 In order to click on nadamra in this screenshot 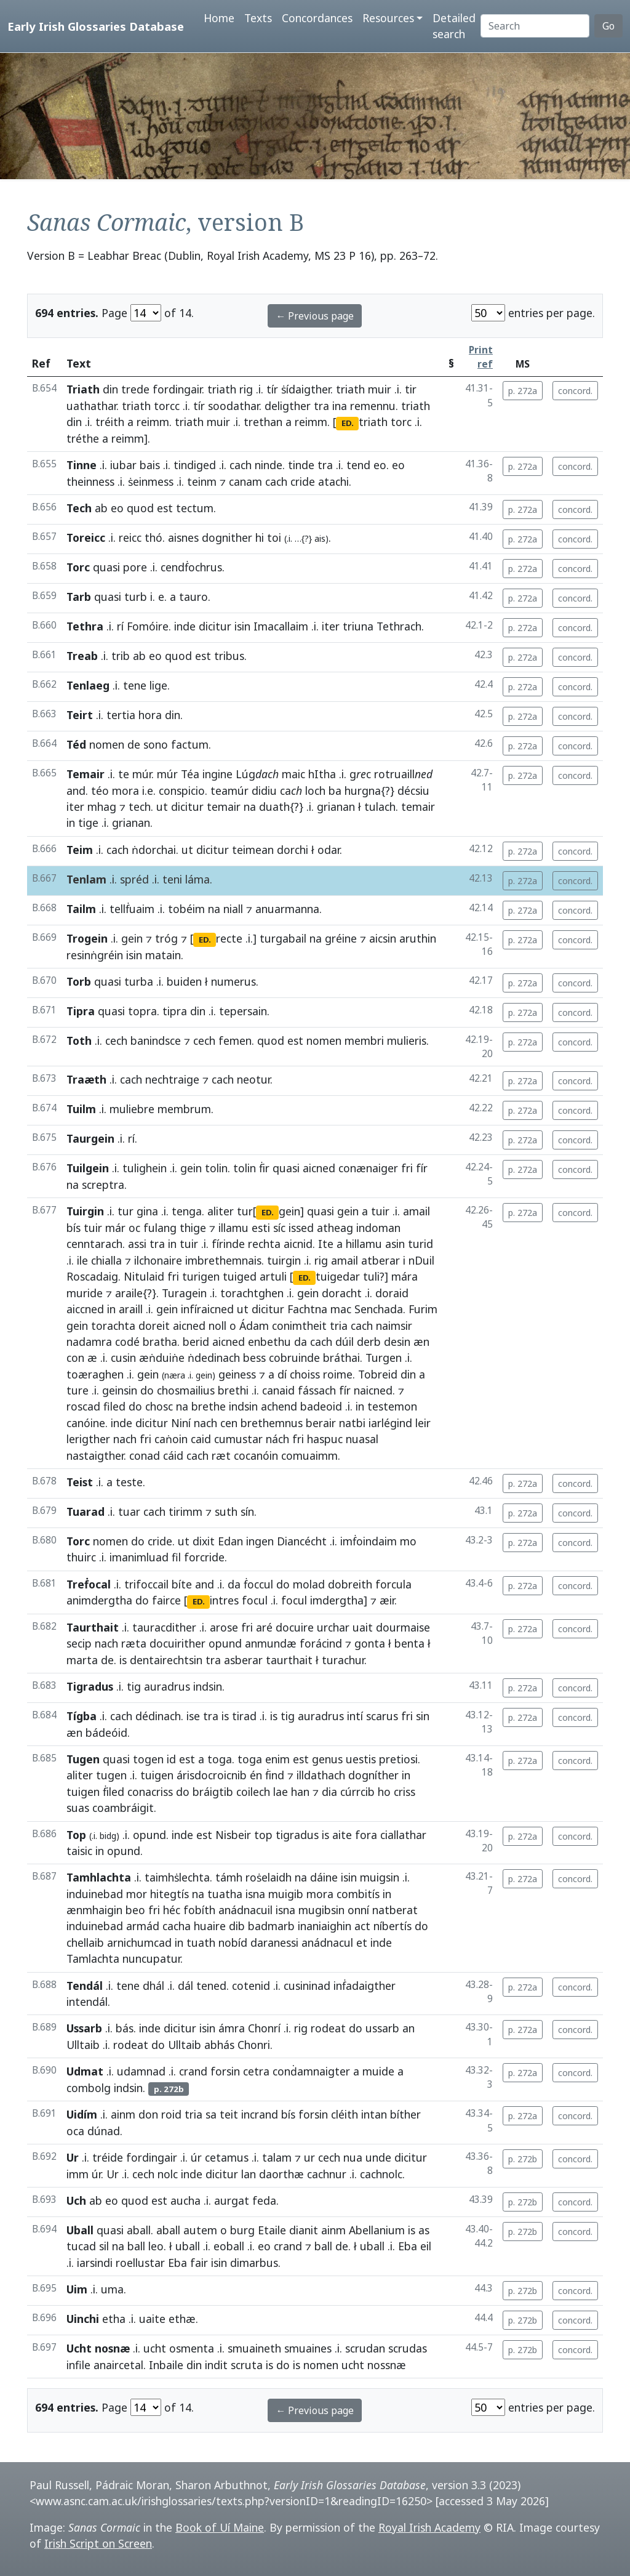, I will do `click(89, 1341)`.